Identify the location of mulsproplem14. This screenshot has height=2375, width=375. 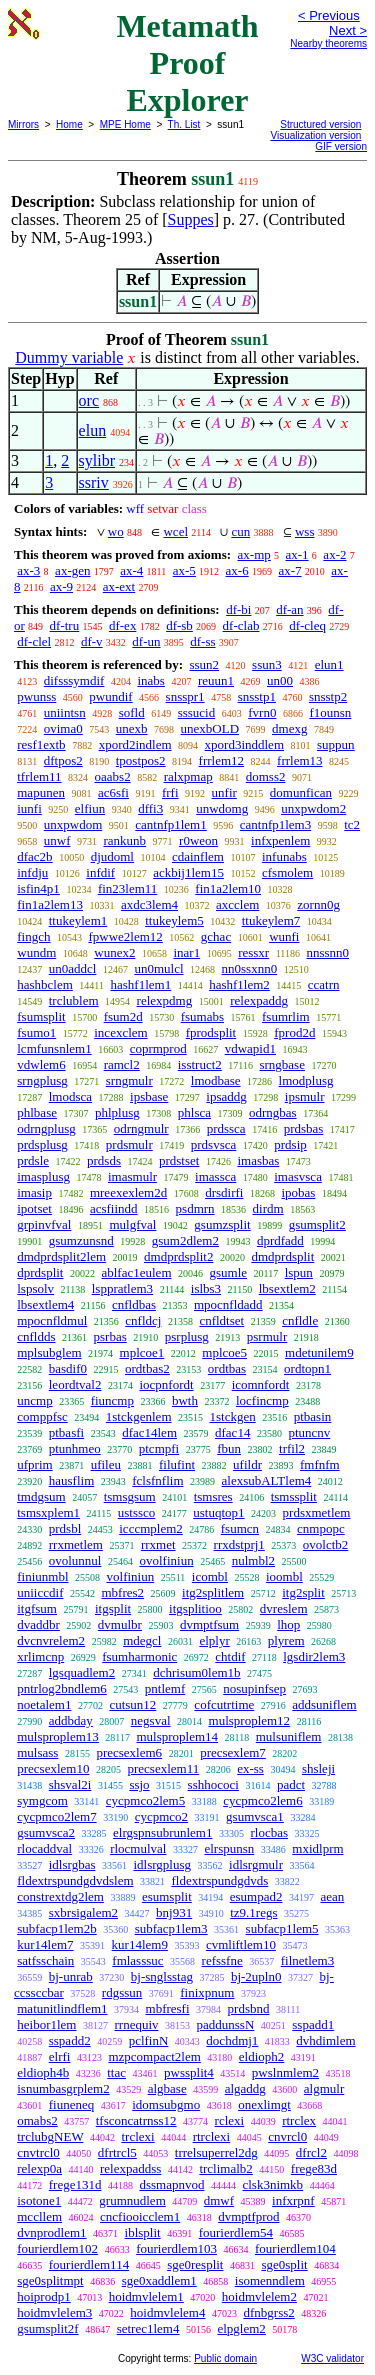
(178, 1736).